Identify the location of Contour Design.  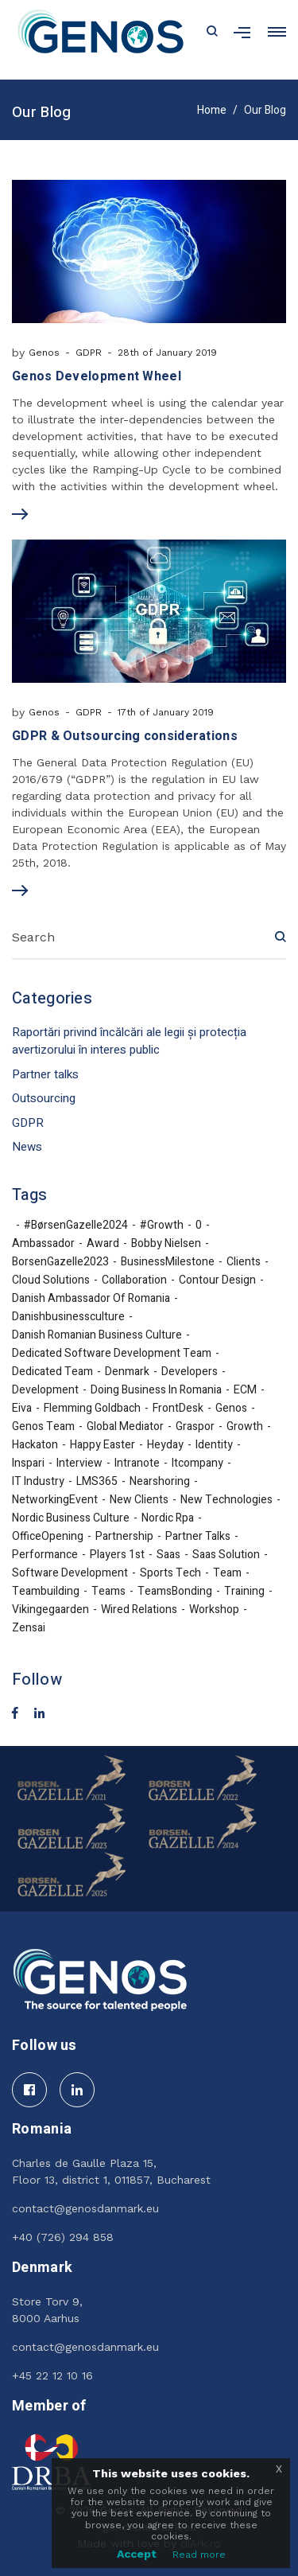
(217, 1280).